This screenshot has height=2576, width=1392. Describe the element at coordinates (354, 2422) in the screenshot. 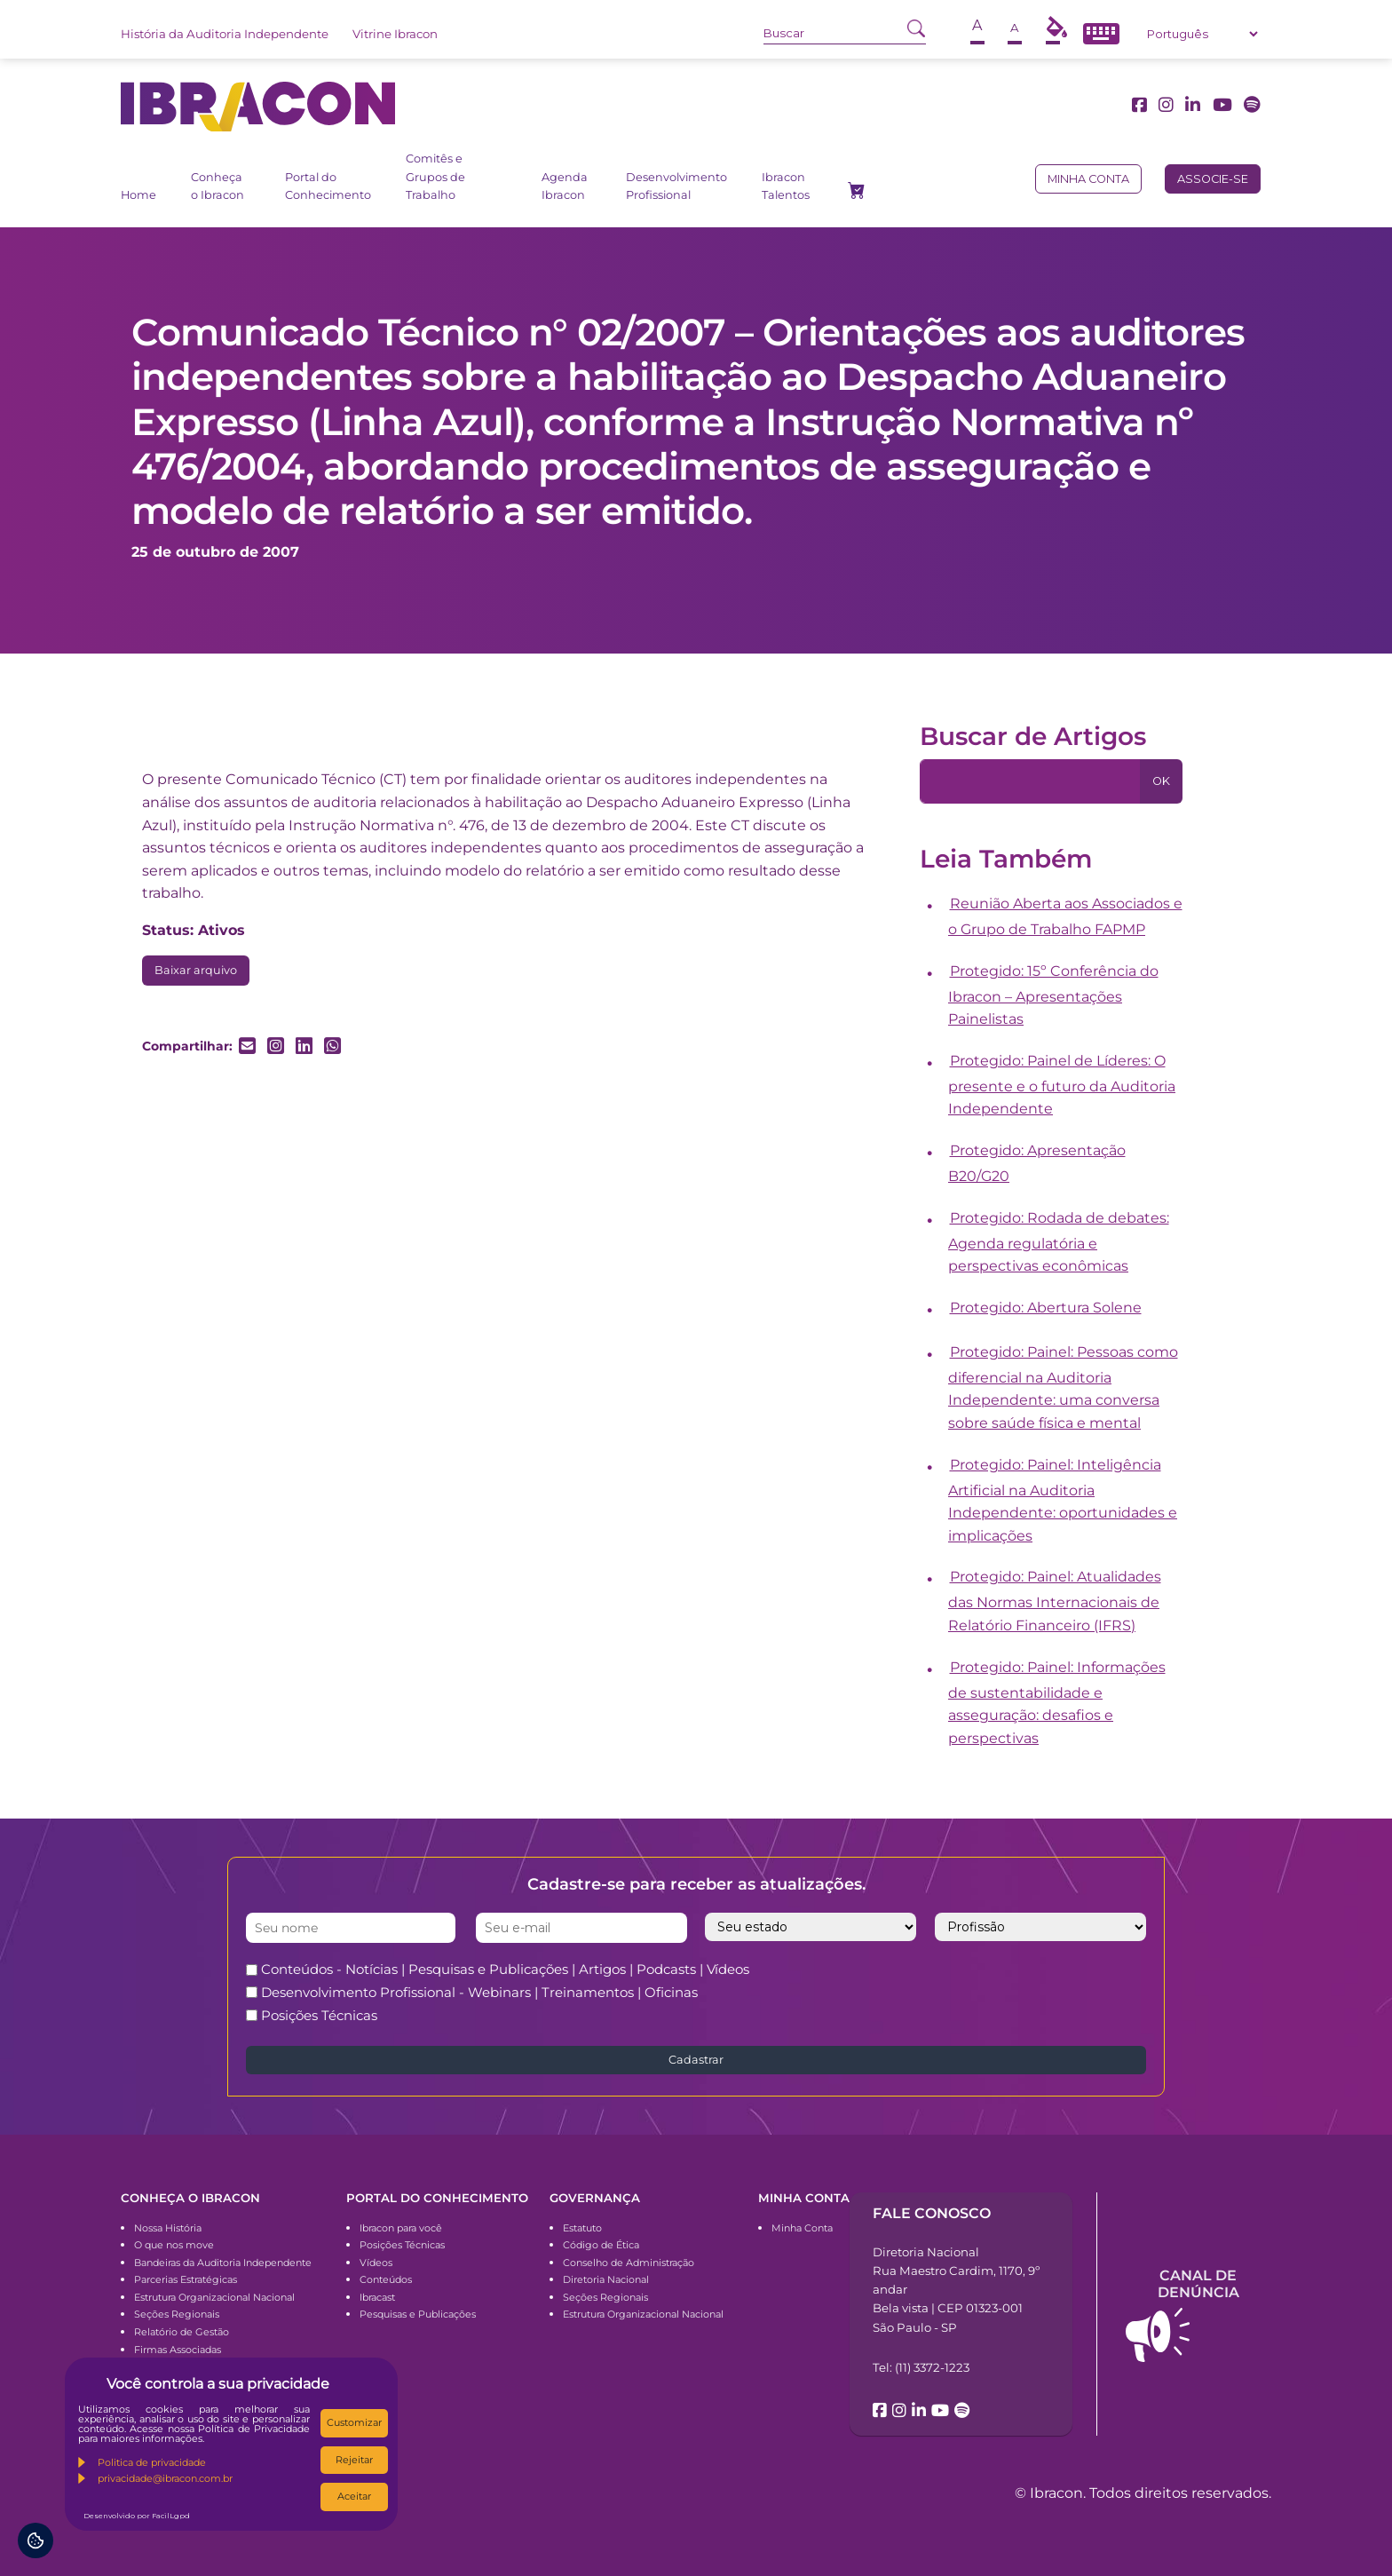

I see `Customizar` at that location.